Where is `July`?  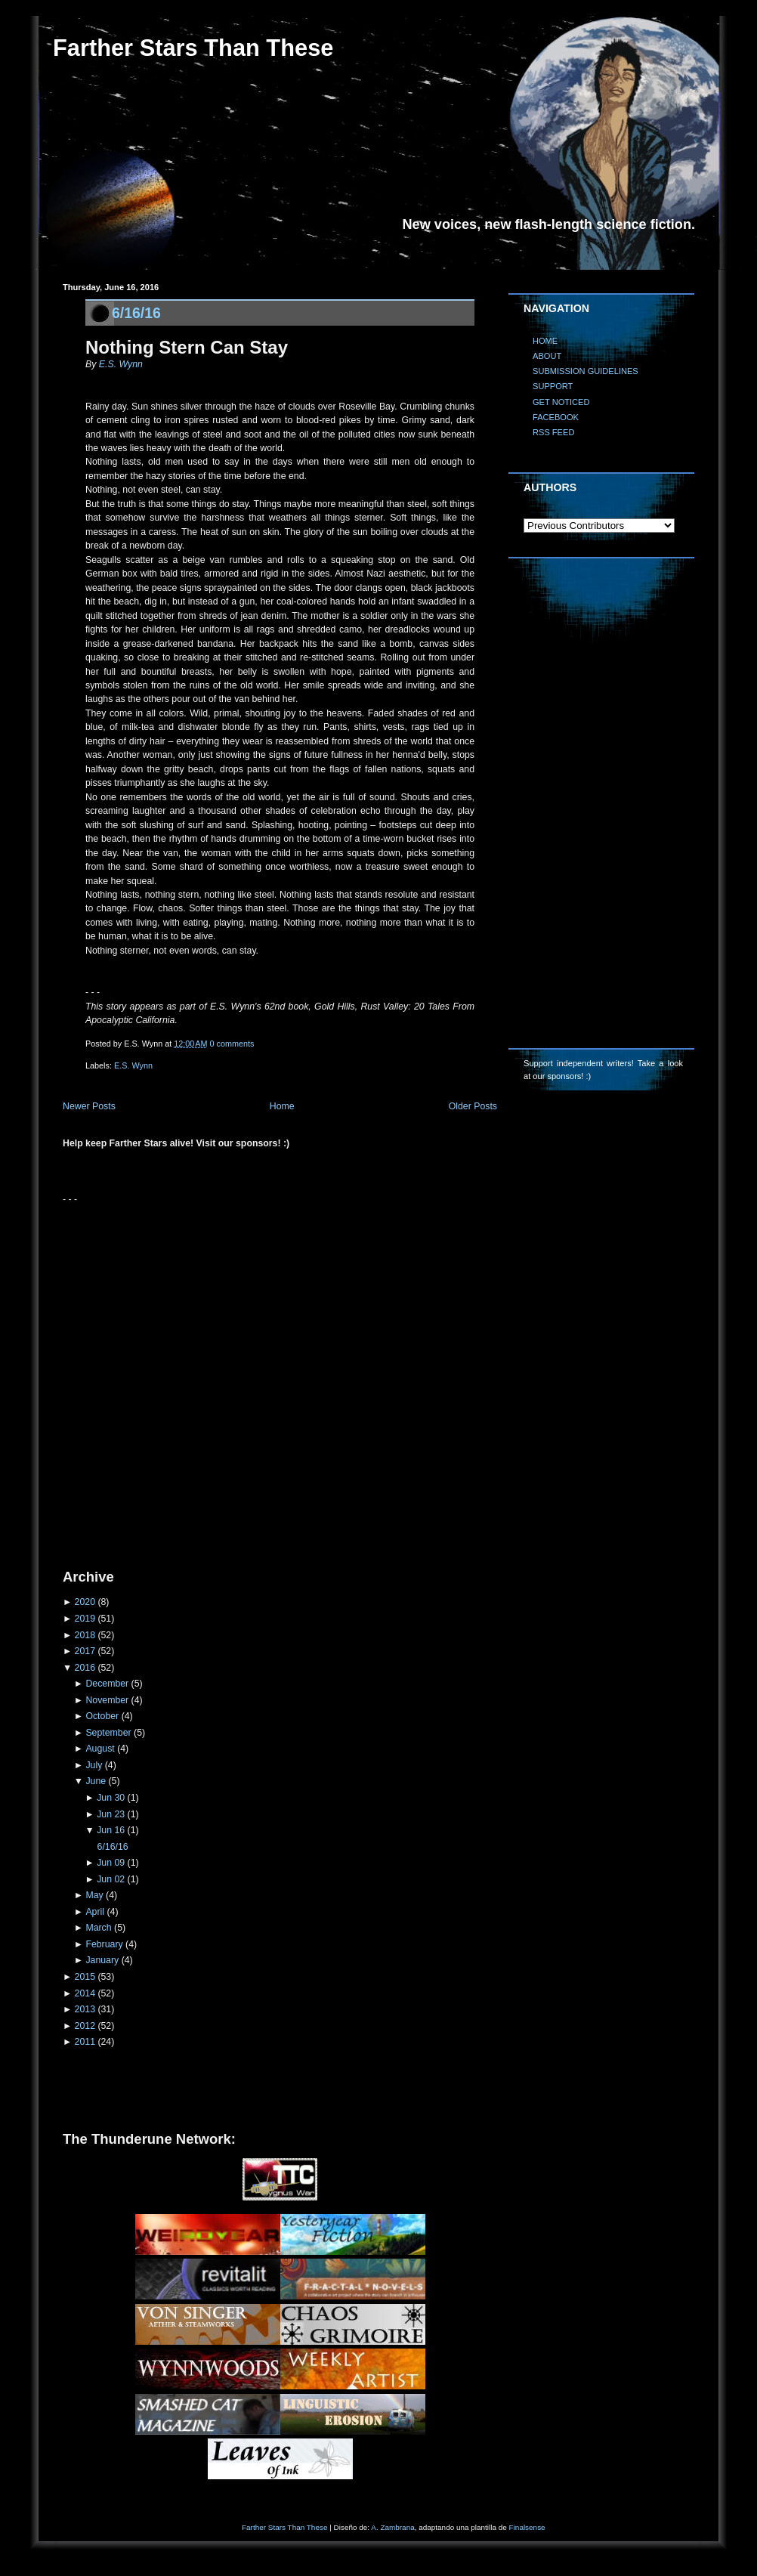 July is located at coordinates (93, 1765).